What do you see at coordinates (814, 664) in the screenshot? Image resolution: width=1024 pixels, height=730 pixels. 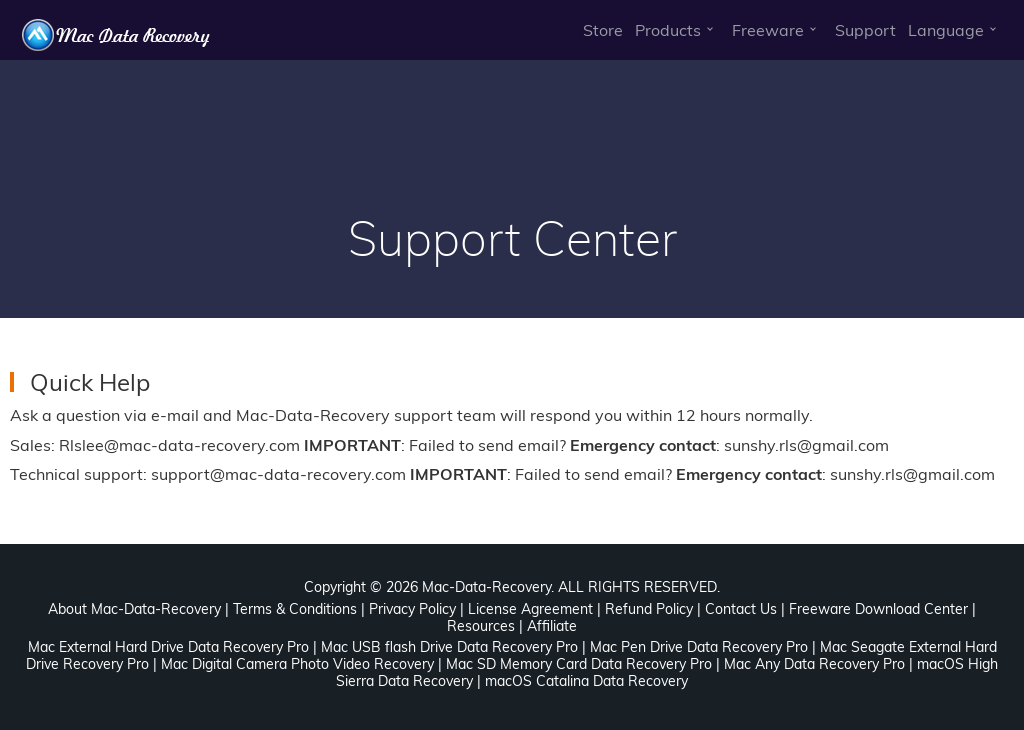 I see `Mac Any Data Recovery Pro` at bounding box center [814, 664].